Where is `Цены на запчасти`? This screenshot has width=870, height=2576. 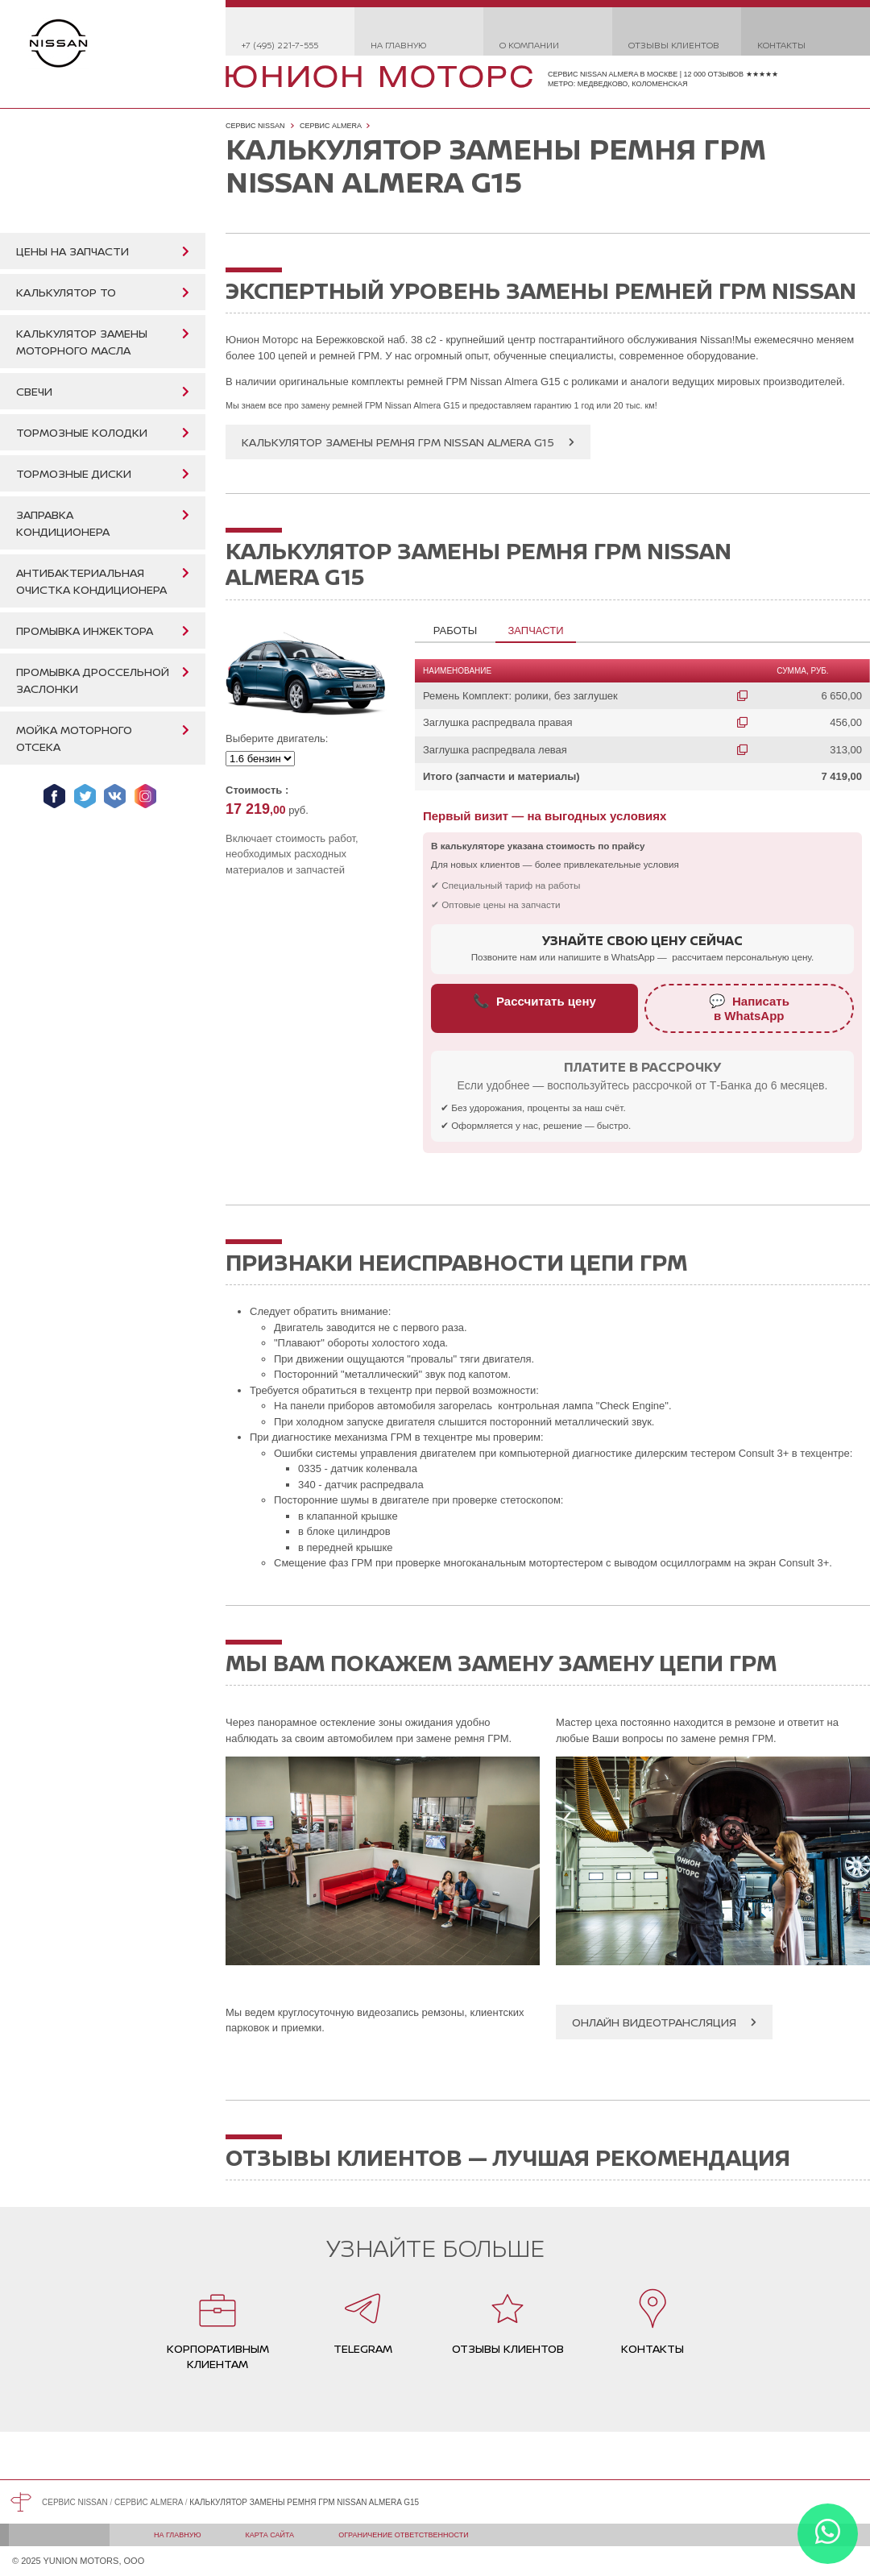 Цены на запчасти is located at coordinates (72, 251).